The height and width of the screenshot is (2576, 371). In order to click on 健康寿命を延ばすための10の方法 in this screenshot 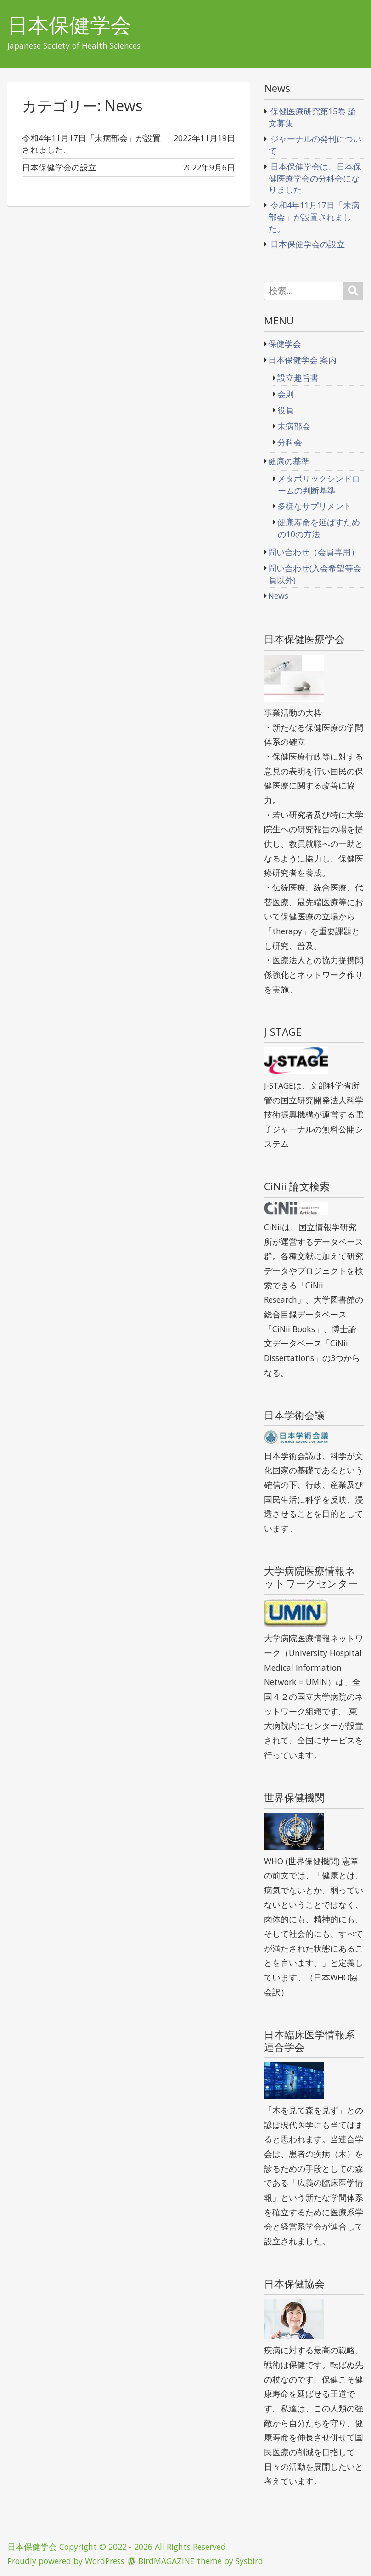, I will do `click(318, 527)`.